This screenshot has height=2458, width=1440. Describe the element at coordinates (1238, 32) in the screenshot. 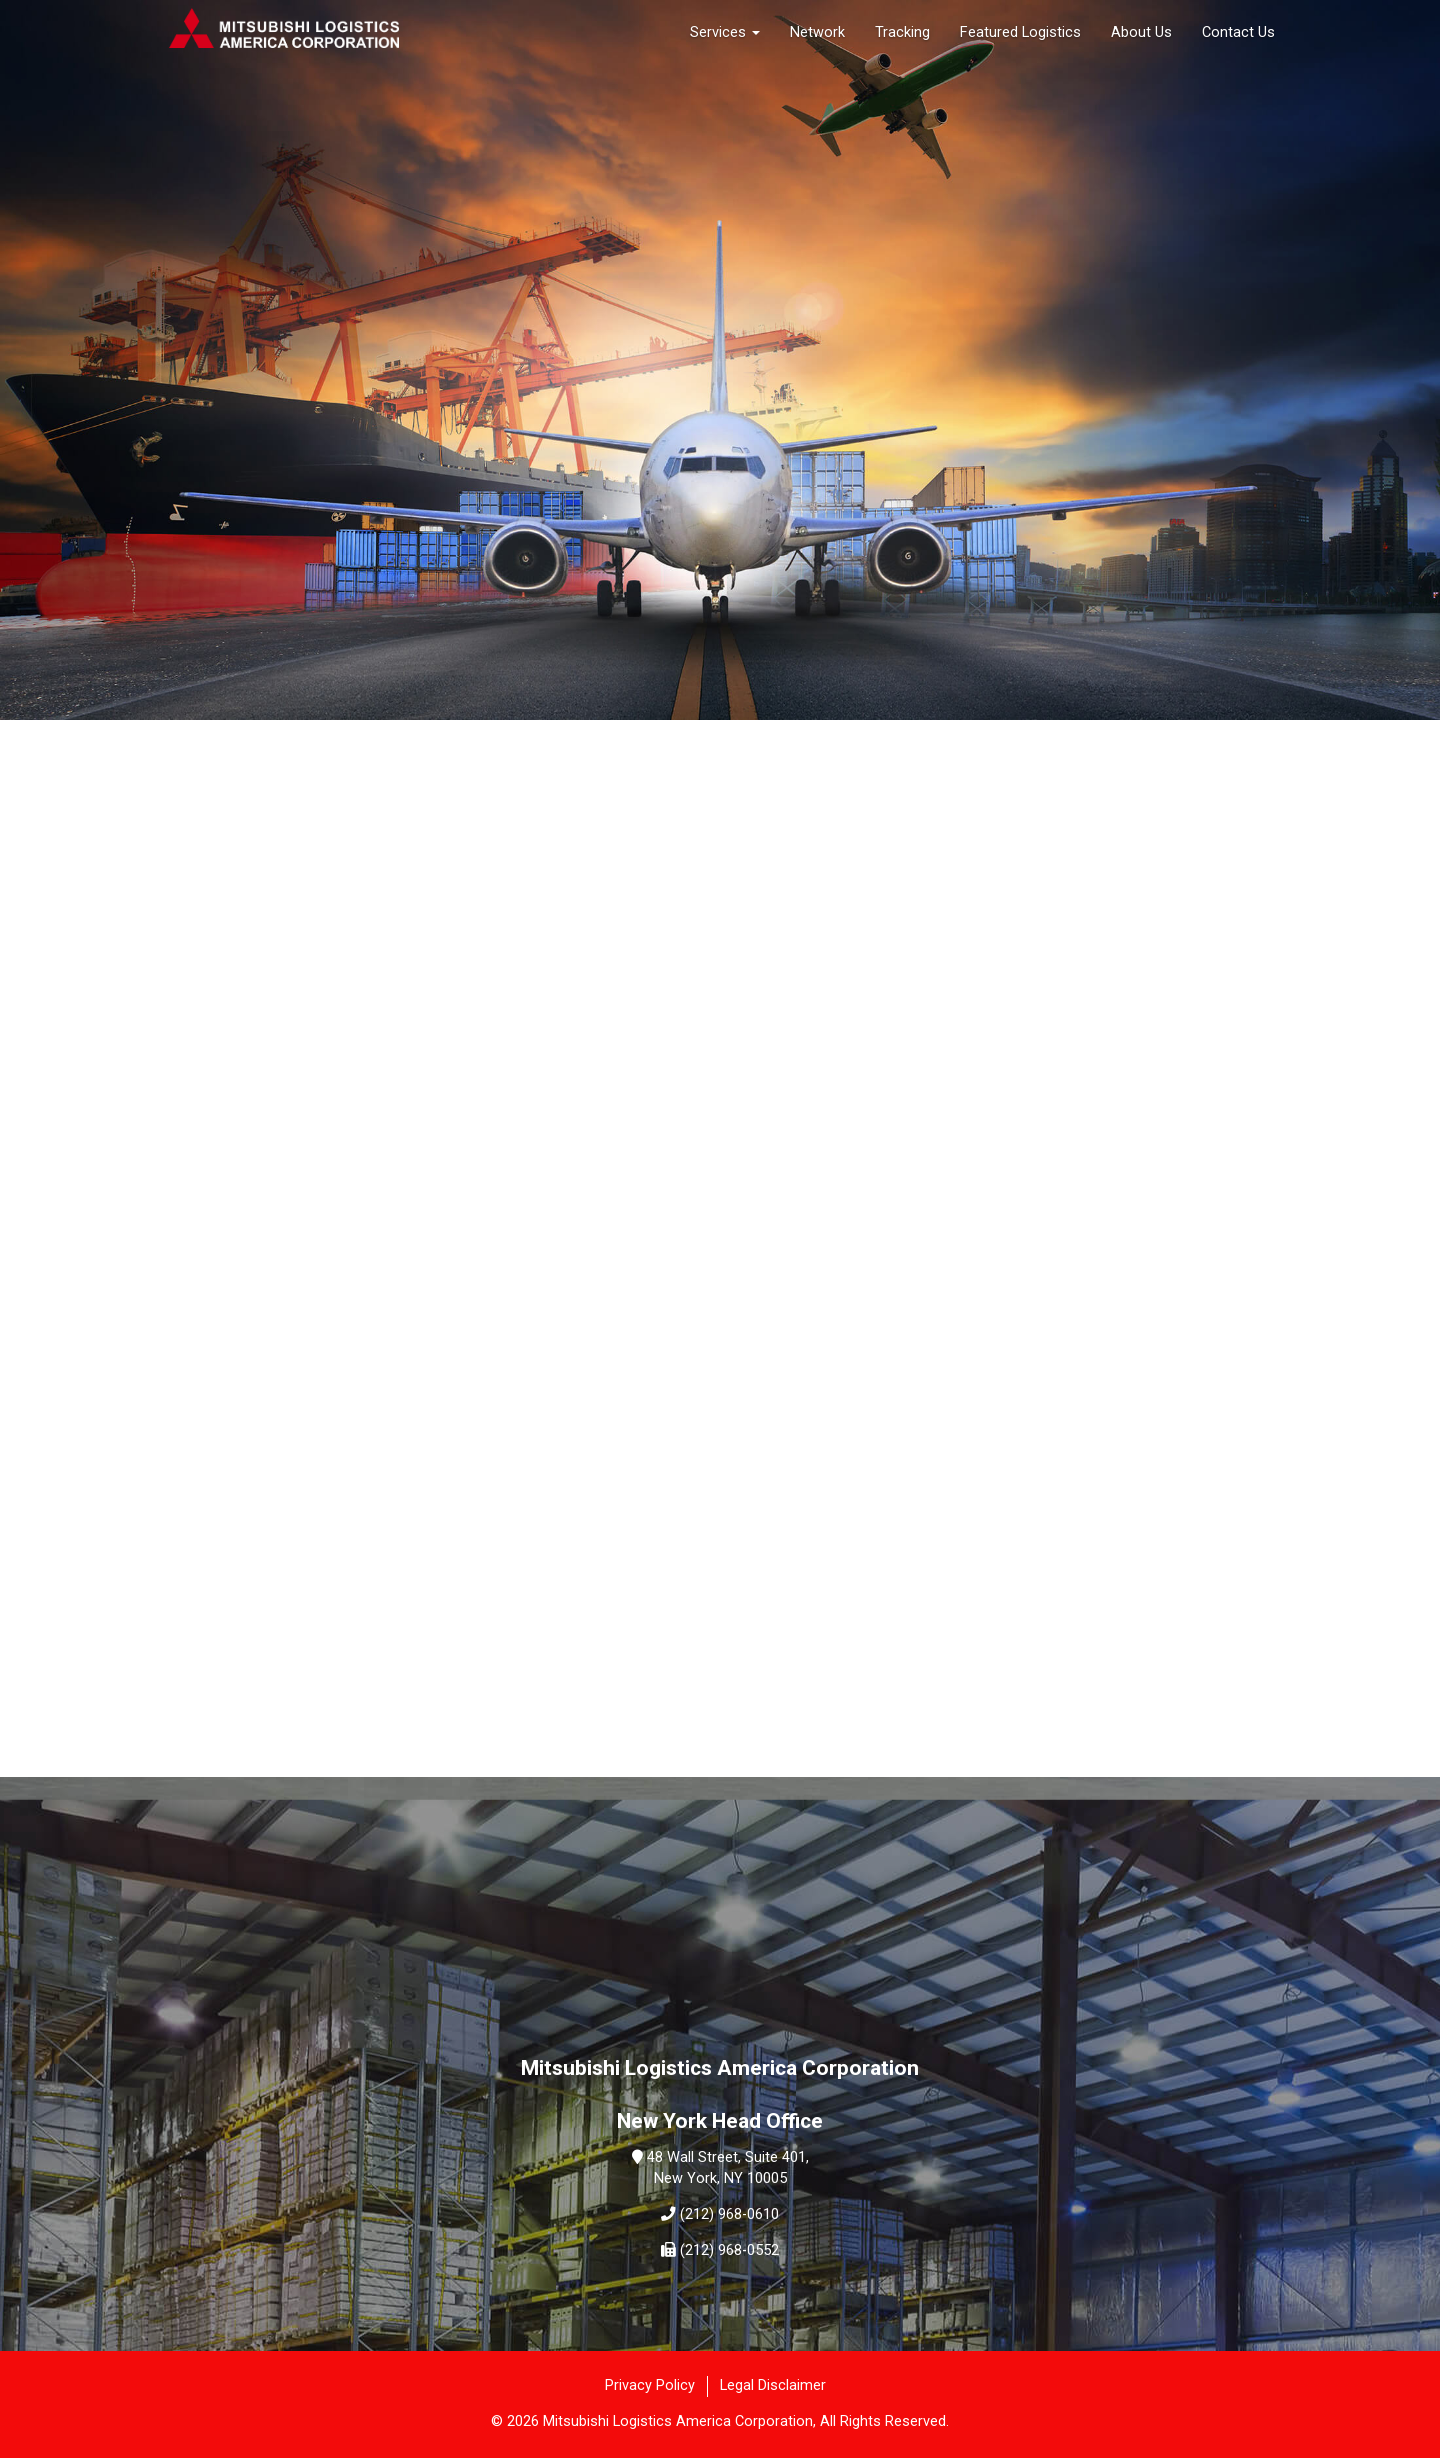

I see `Contact Us` at that location.